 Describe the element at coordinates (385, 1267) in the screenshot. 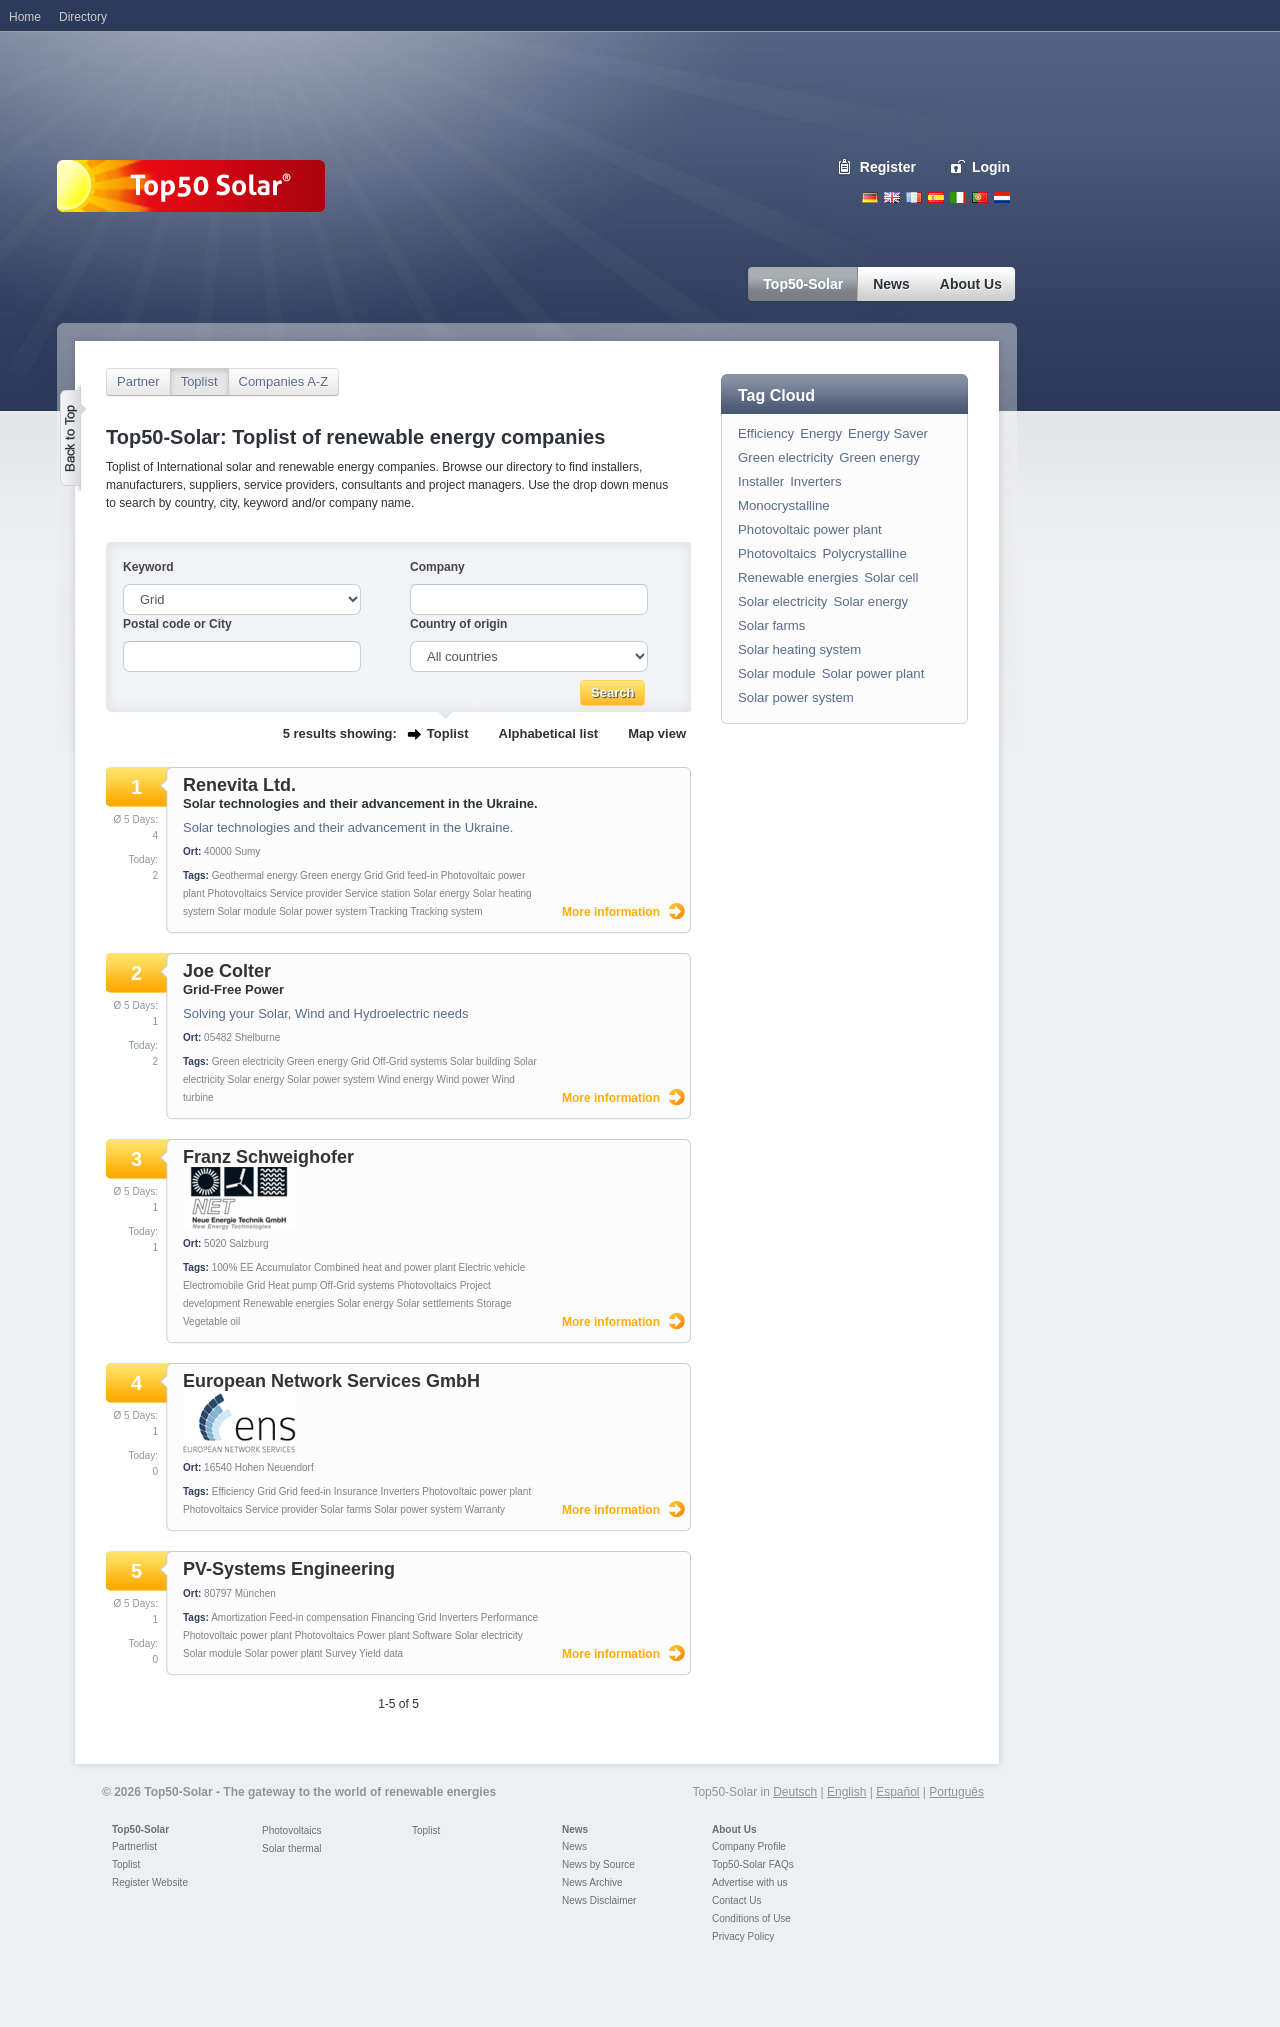

I see `Combined heat and power plant` at that location.